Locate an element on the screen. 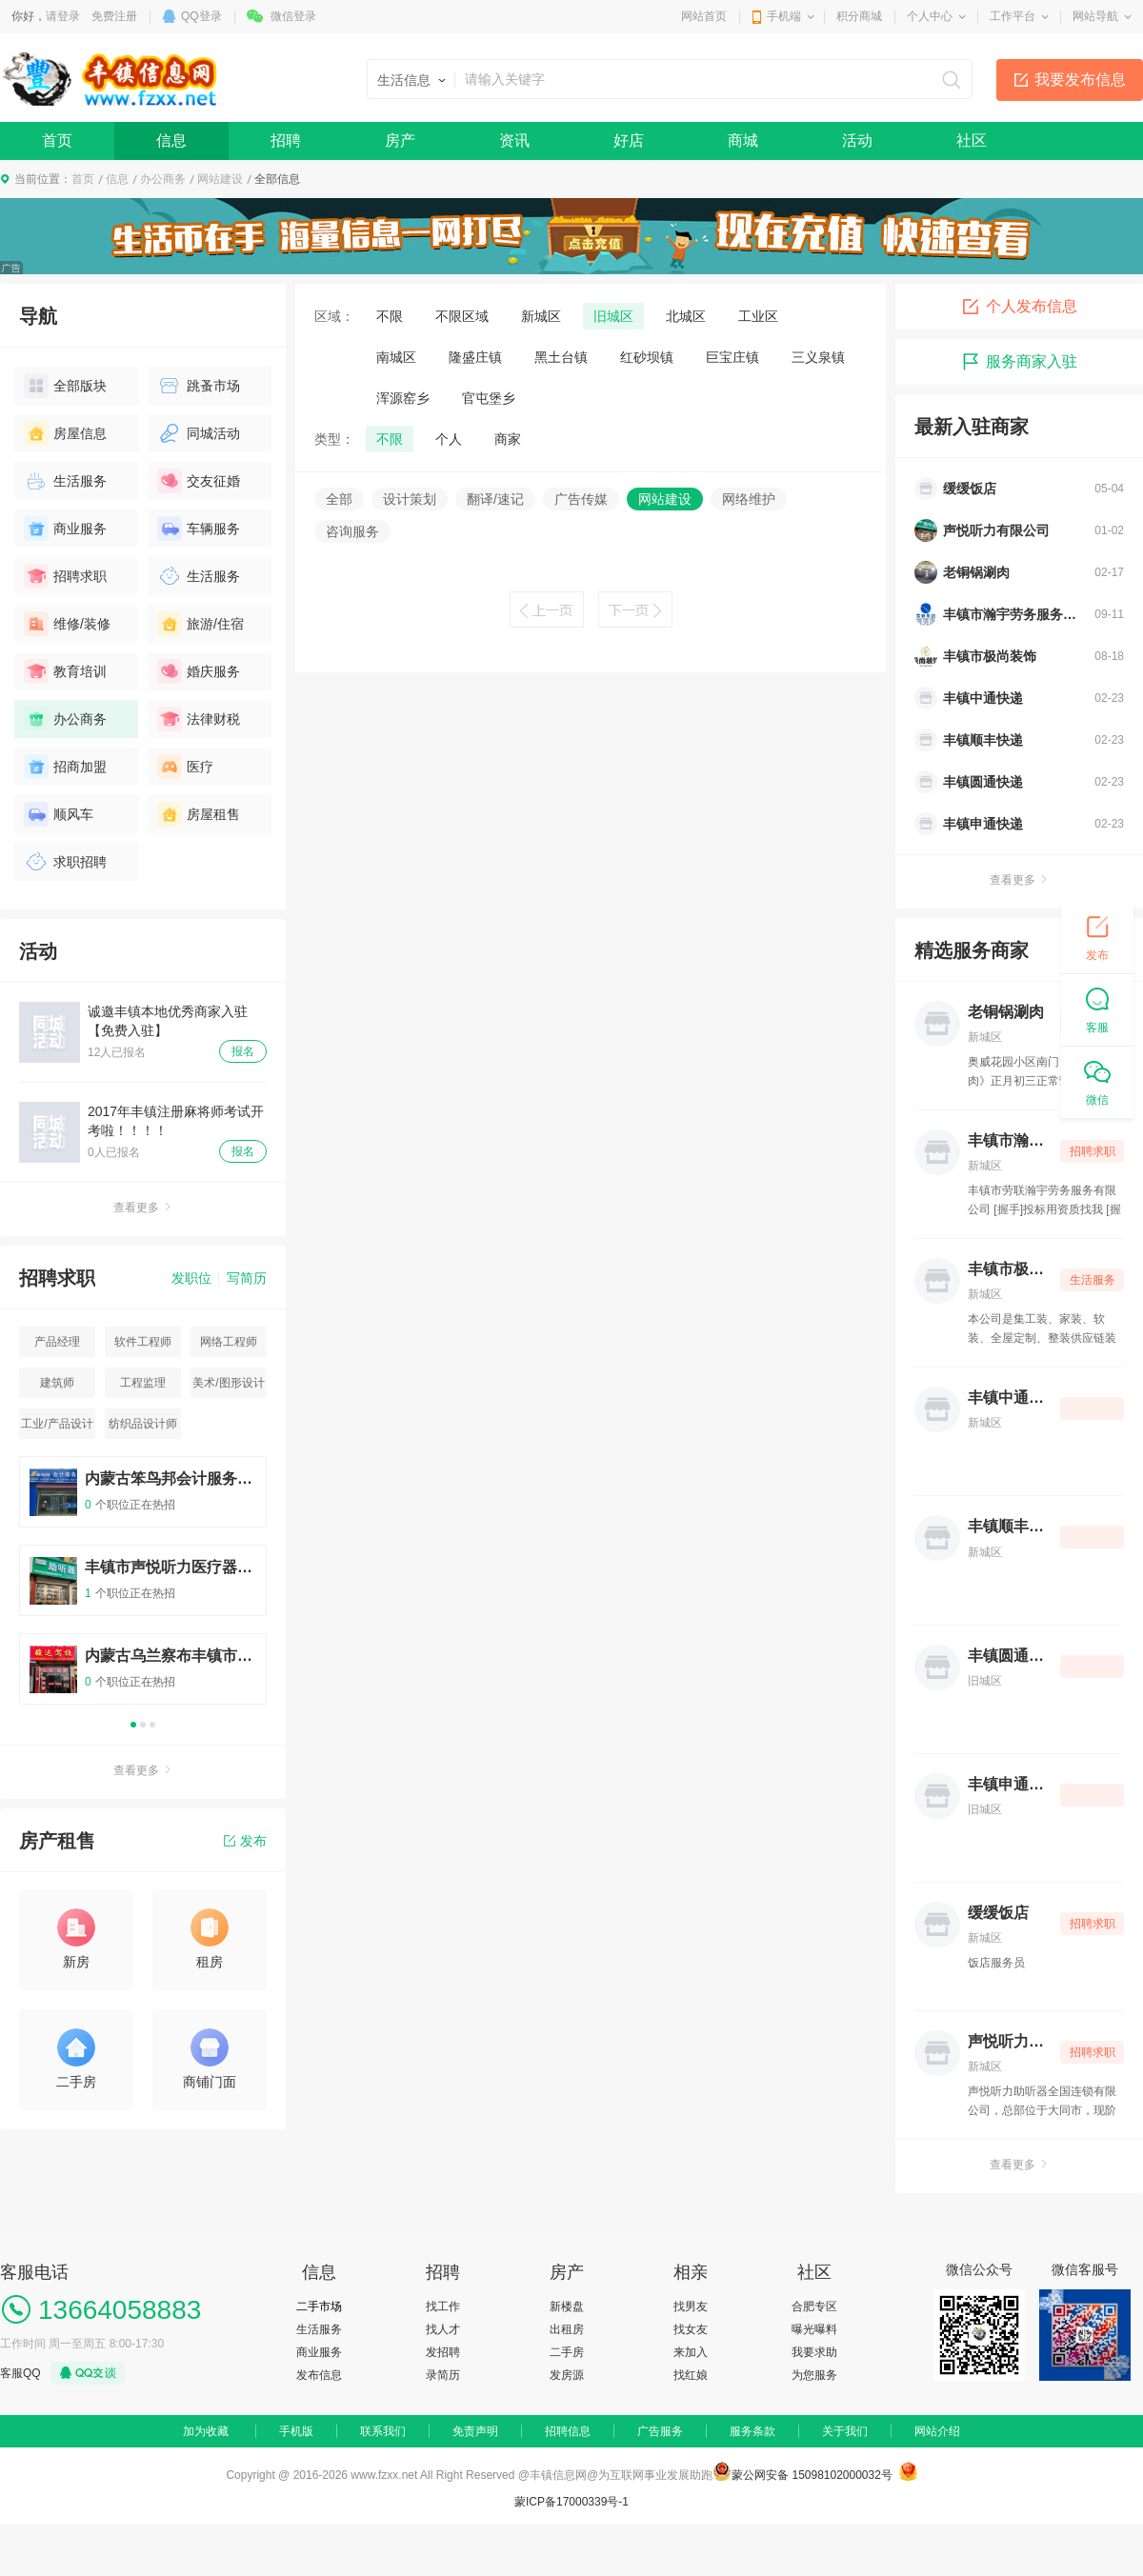 The height and width of the screenshot is (2576, 1143). 网站介绍 is located at coordinates (937, 2431).